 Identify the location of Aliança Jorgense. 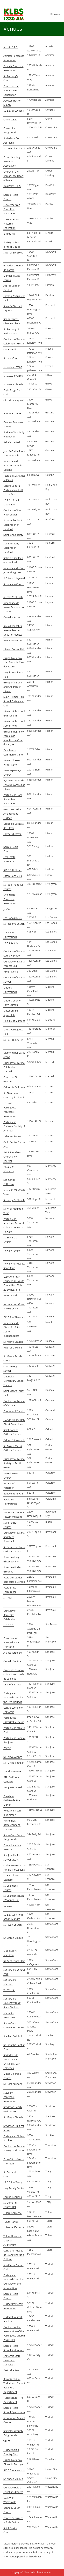
(12, 1652).